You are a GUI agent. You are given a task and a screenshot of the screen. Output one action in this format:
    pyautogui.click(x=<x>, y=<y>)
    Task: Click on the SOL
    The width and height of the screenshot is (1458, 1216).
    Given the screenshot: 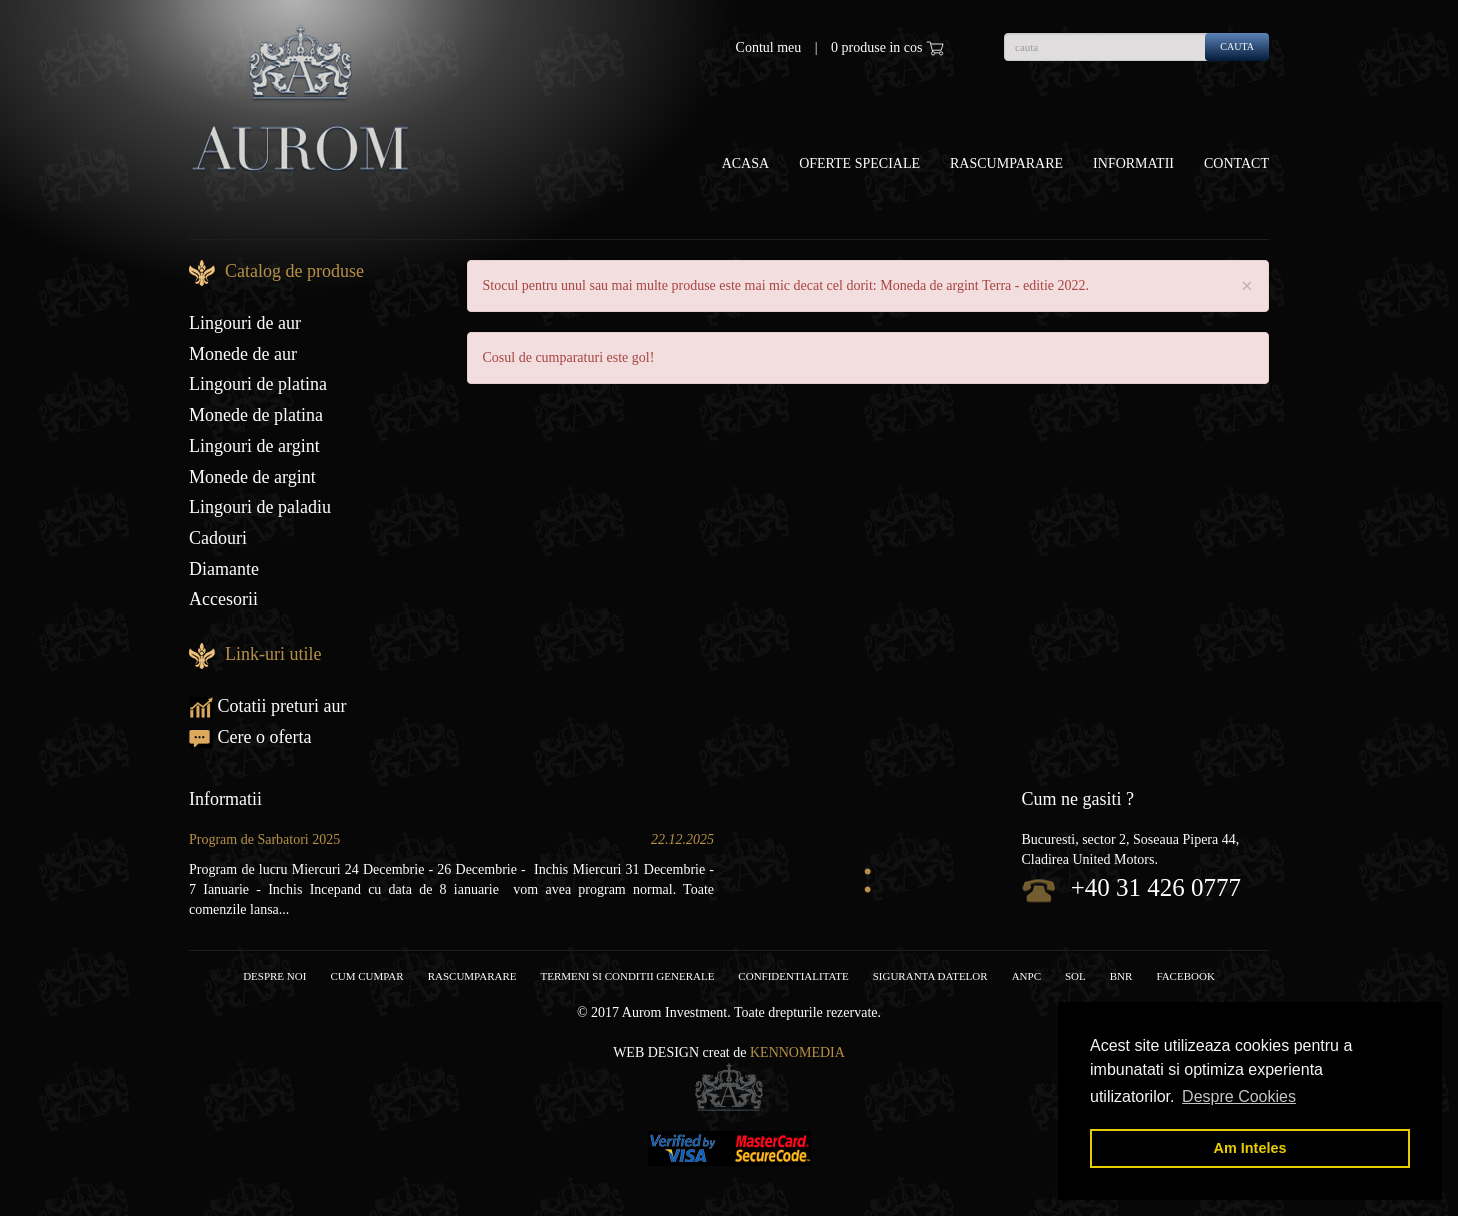 What is the action you would take?
    pyautogui.click(x=1075, y=976)
    